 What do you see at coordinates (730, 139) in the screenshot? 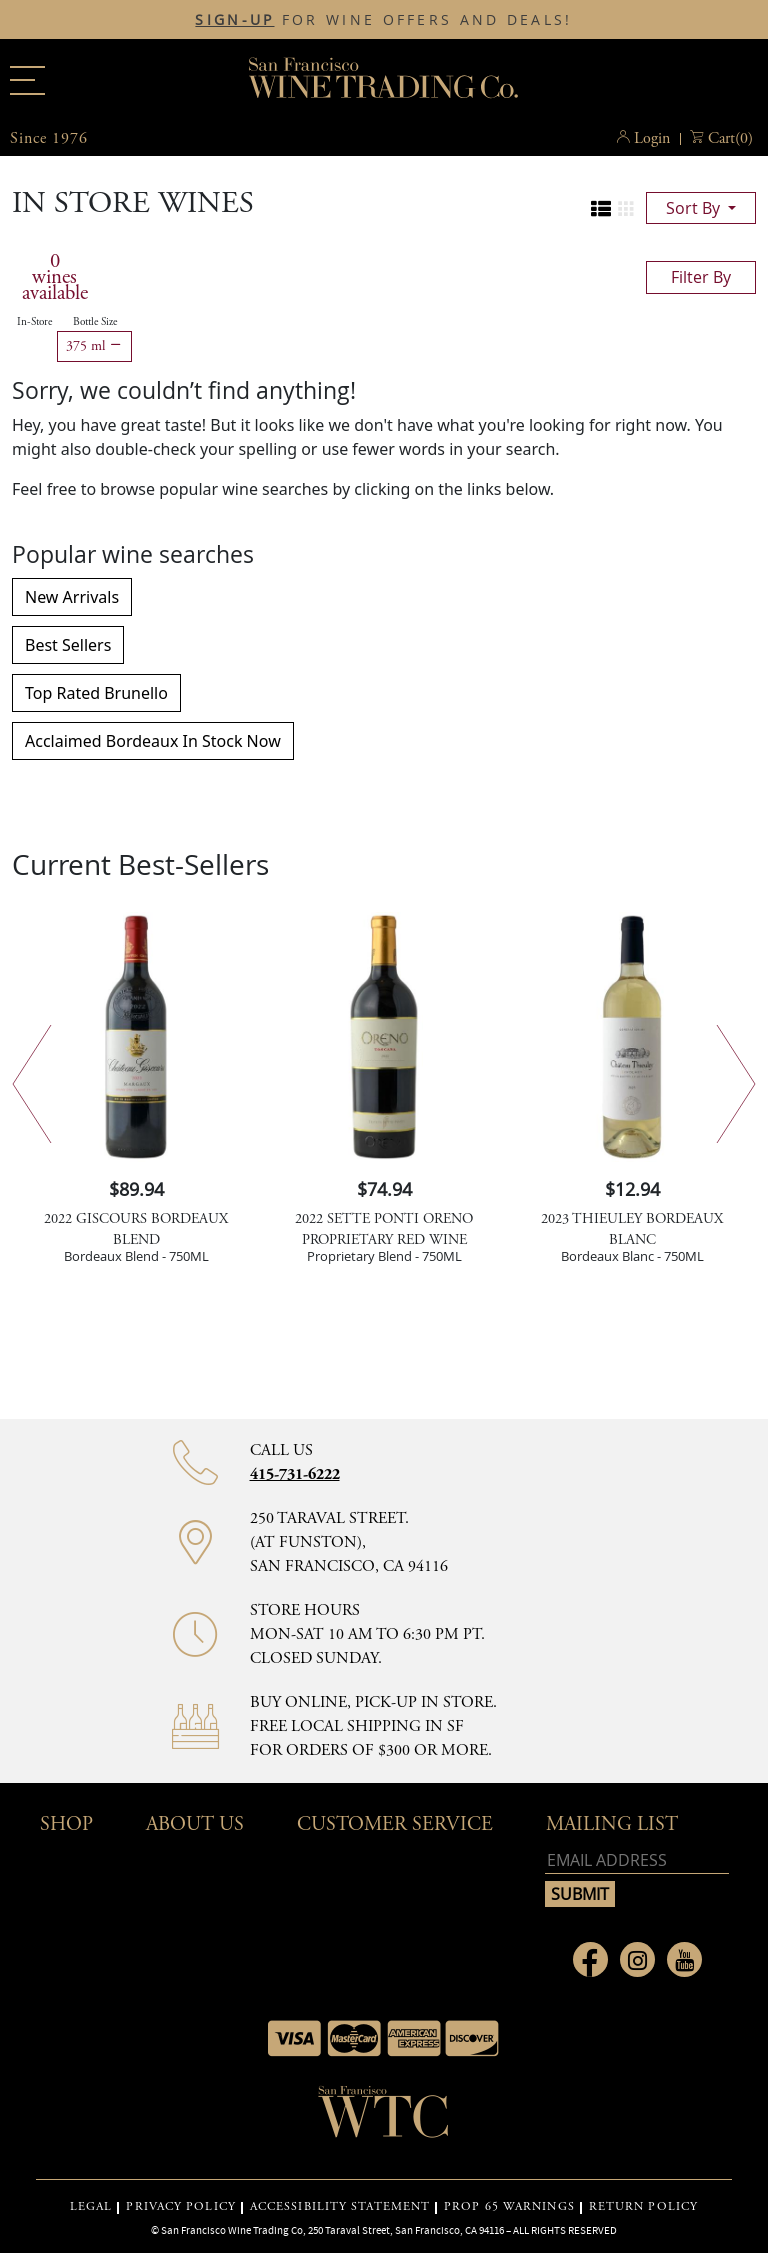
I see `() [button]` at bounding box center [730, 139].